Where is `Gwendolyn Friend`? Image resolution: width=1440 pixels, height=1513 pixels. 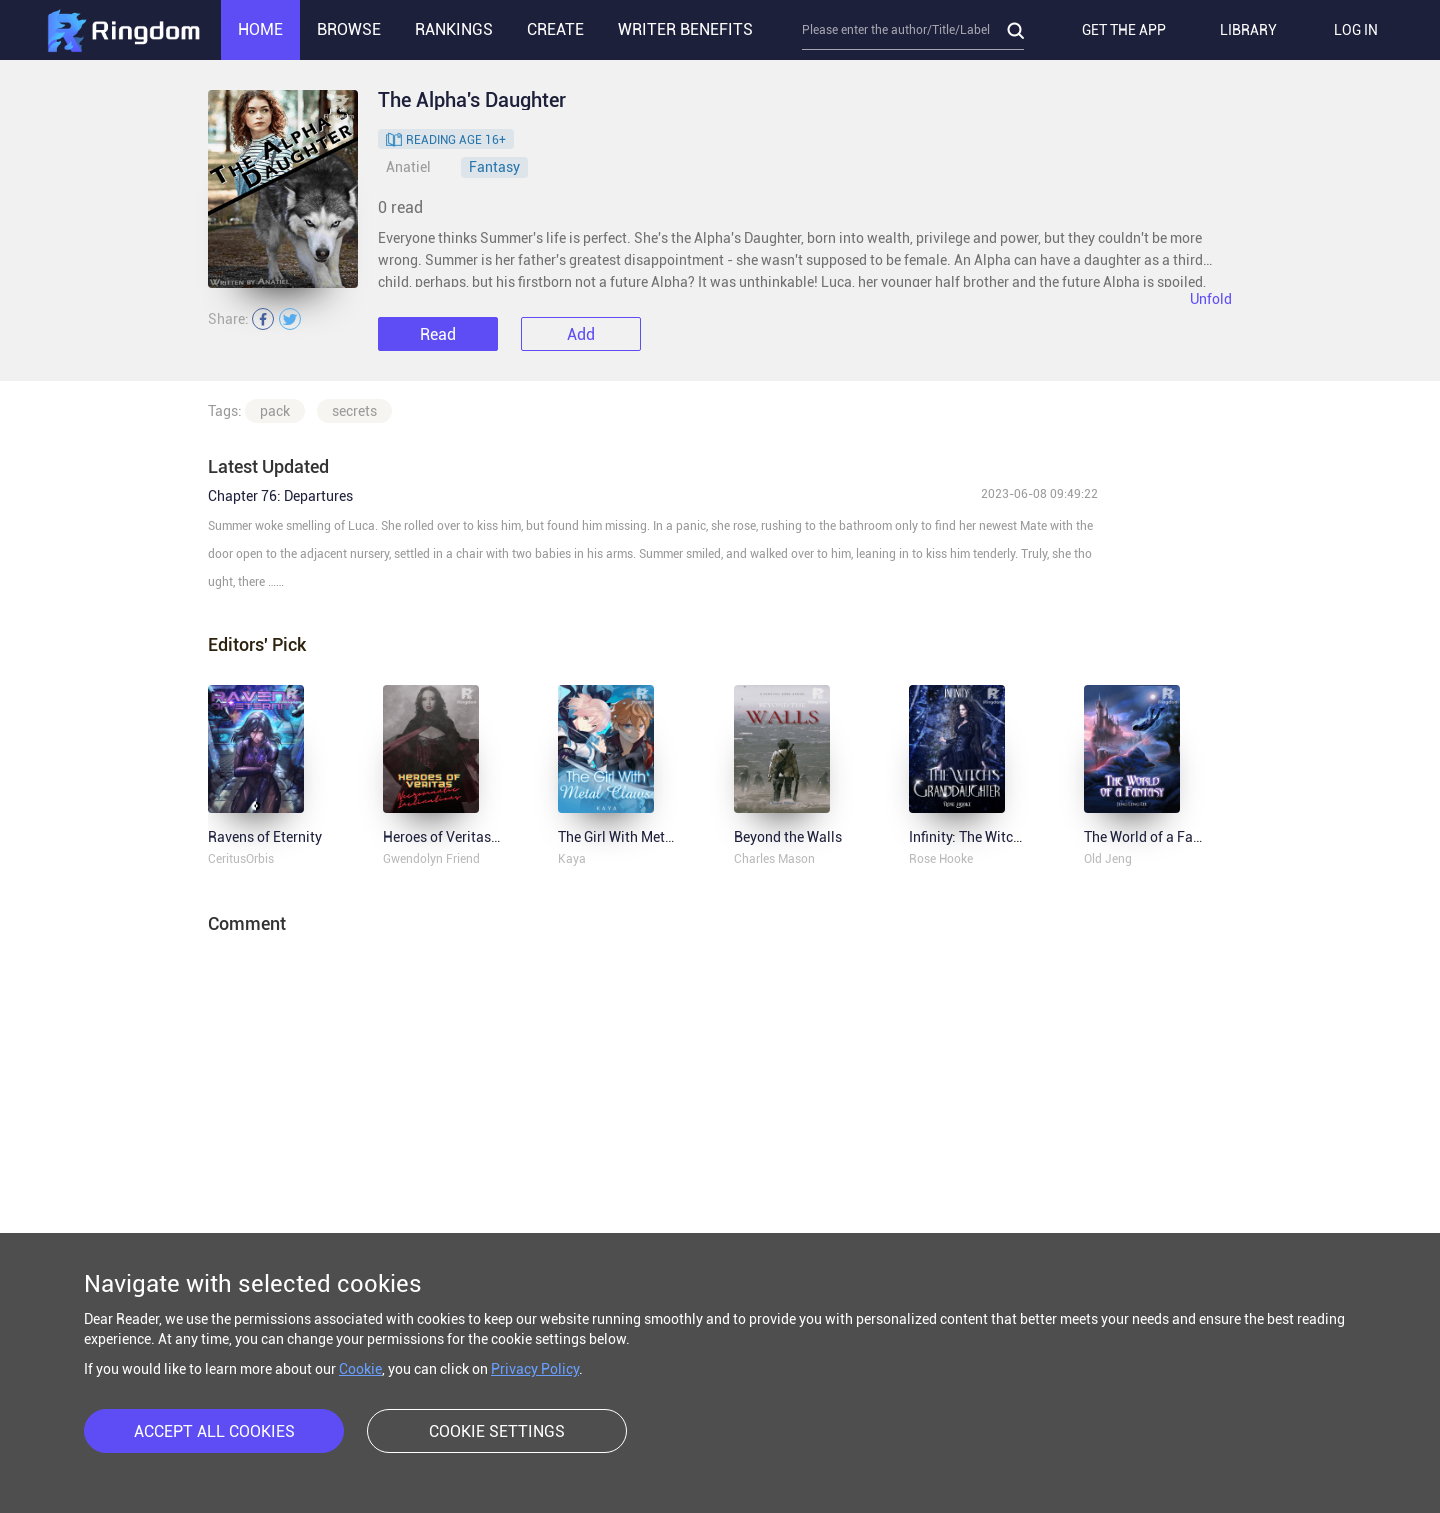
Gwendolyn Friend is located at coordinates (431, 859).